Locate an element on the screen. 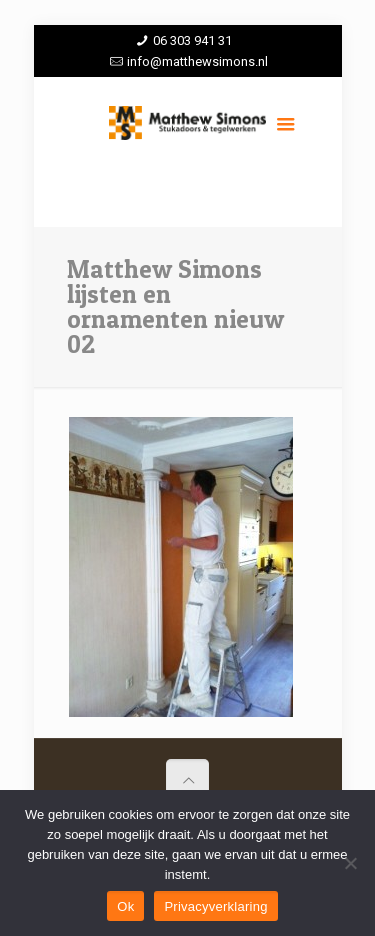 This screenshot has width=375, height=936. info@matthewsimons.nl is located at coordinates (197, 61).